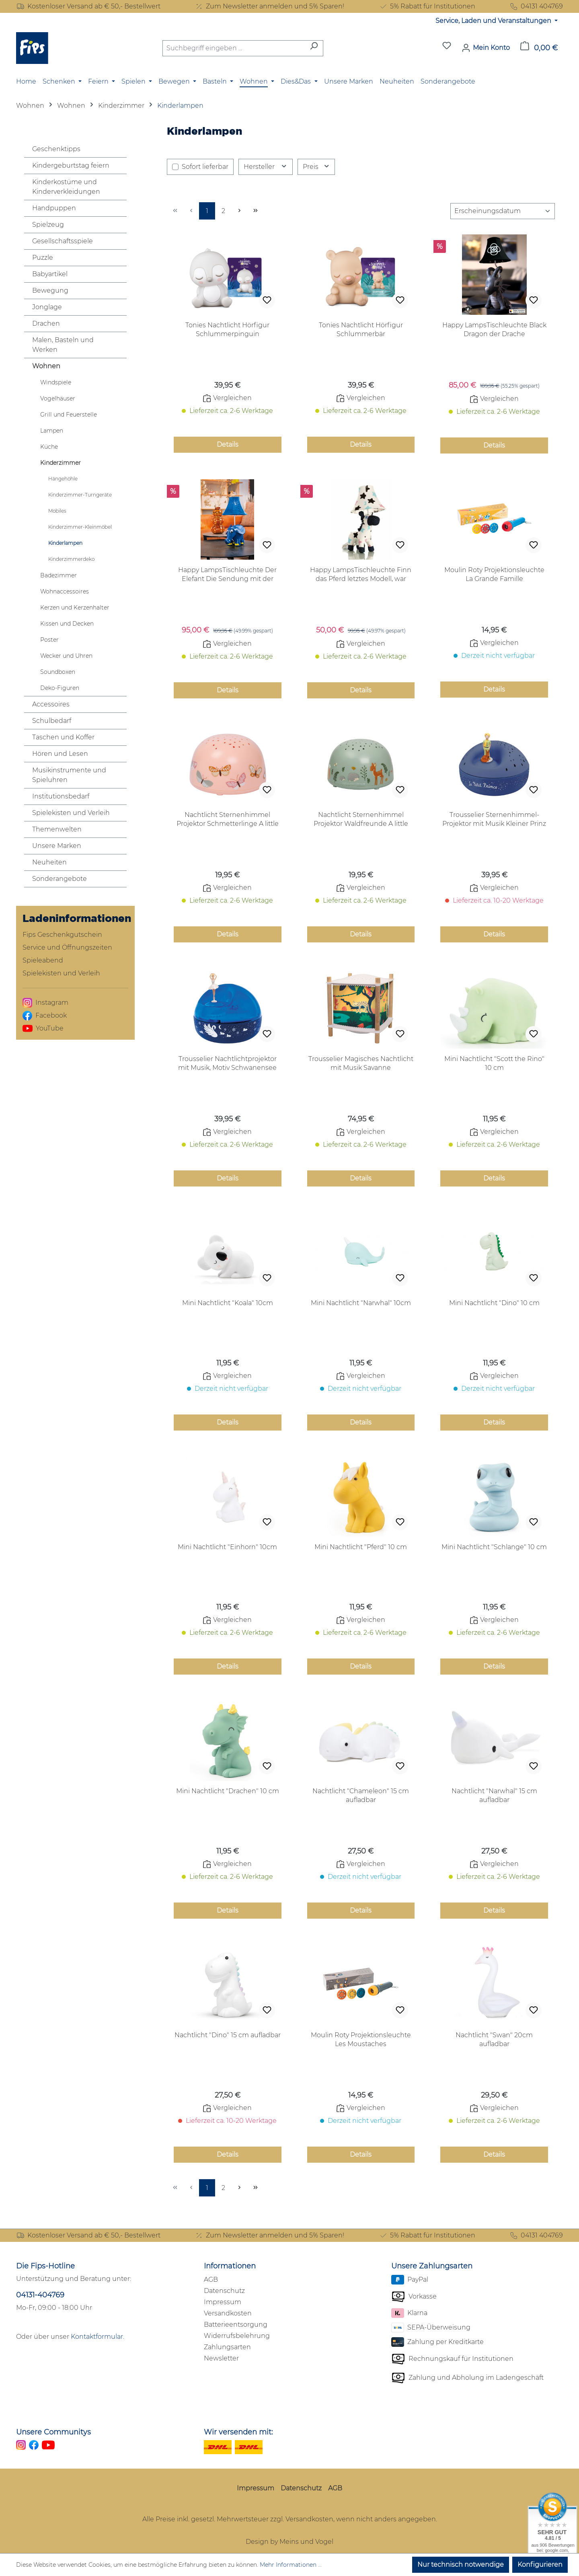 This screenshot has height=2576, width=579. What do you see at coordinates (255, 211) in the screenshot?
I see `[Letzte Seite]` at bounding box center [255, 211].